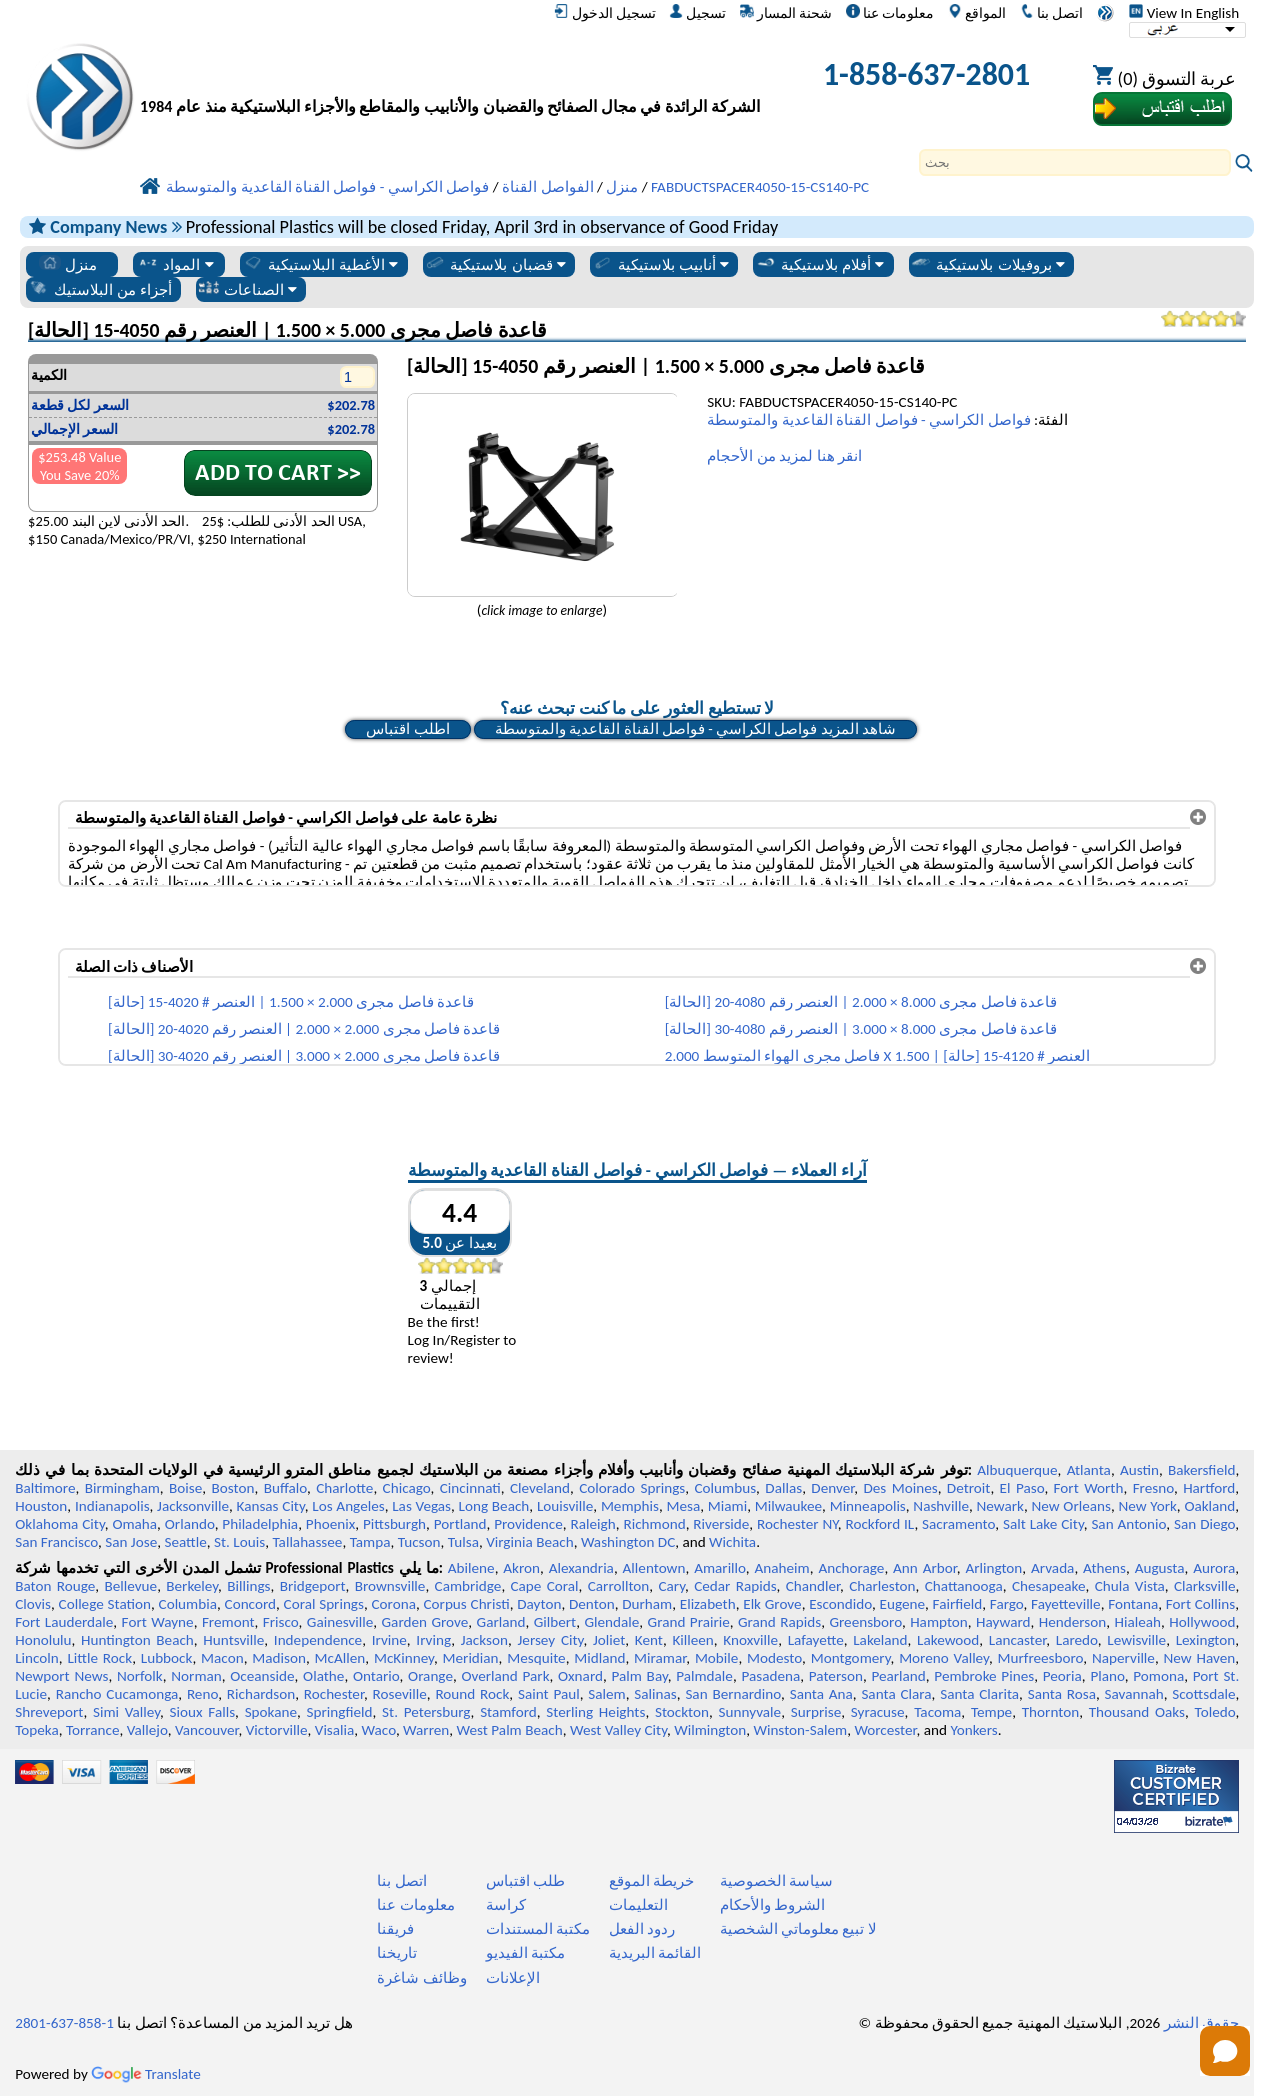  What do you see at coordinates (1000, 1506) in the screenshot?
I see `Newark` at bounding box center [1000, 1506].